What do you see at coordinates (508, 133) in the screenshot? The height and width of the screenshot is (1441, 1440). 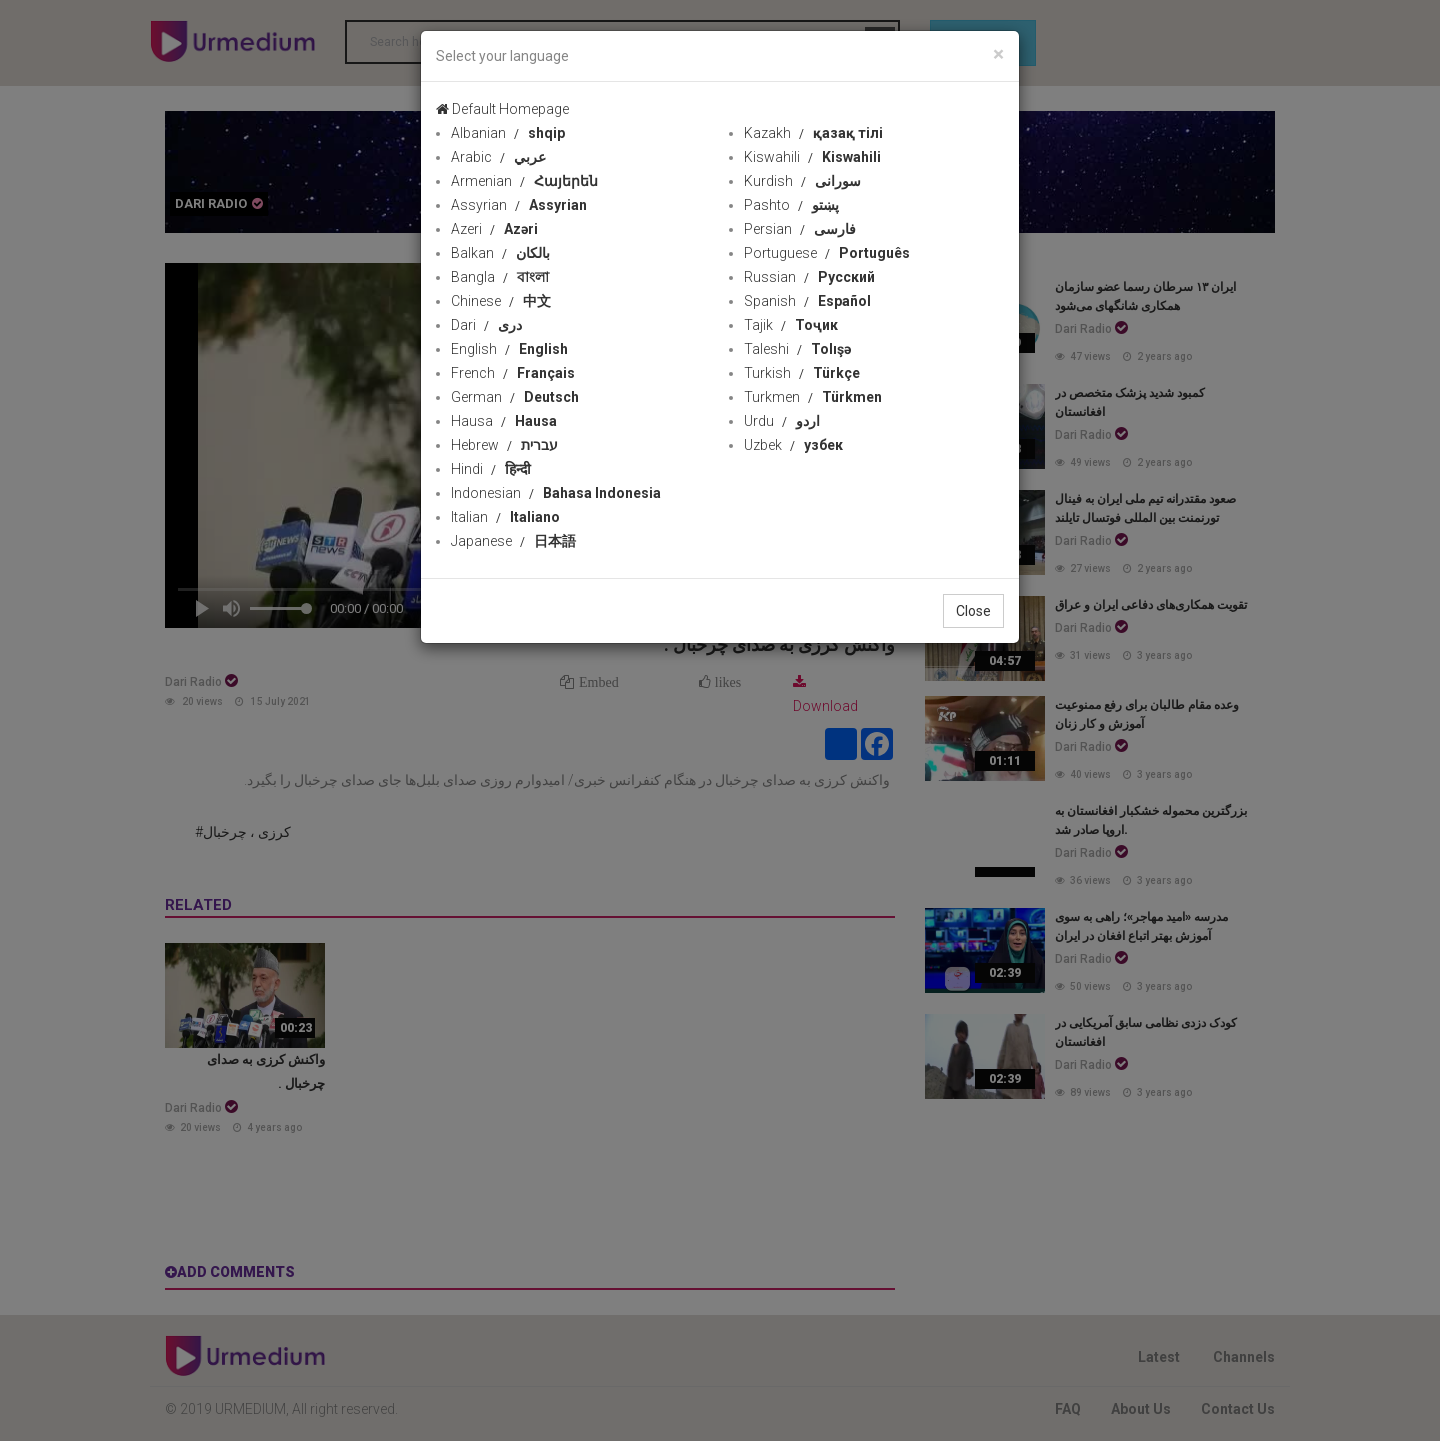 I see `Albanian` at bounding box center [508, 133].